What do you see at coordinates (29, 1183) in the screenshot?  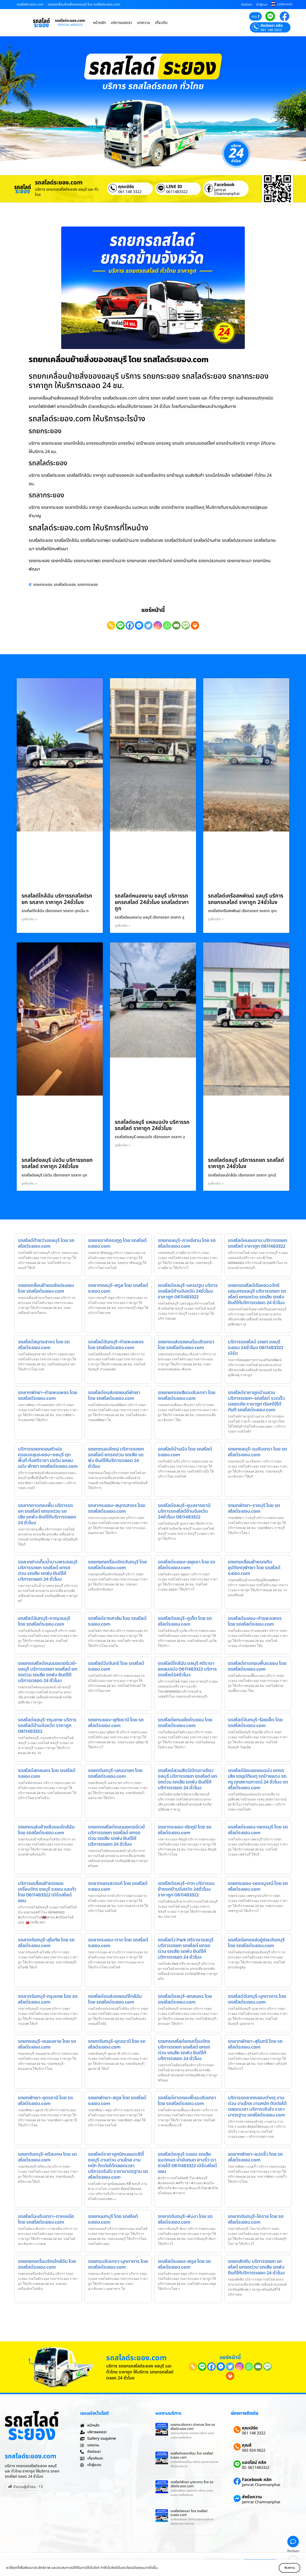 I see `ดูเพิ่มเติม » [Read more about รถสไลด์ชลบุรี บ่อวิน บริการรถยก รถสไลด์ ราคาถูก 24ชั่วโมง]` at bounding box center [29, 1183].